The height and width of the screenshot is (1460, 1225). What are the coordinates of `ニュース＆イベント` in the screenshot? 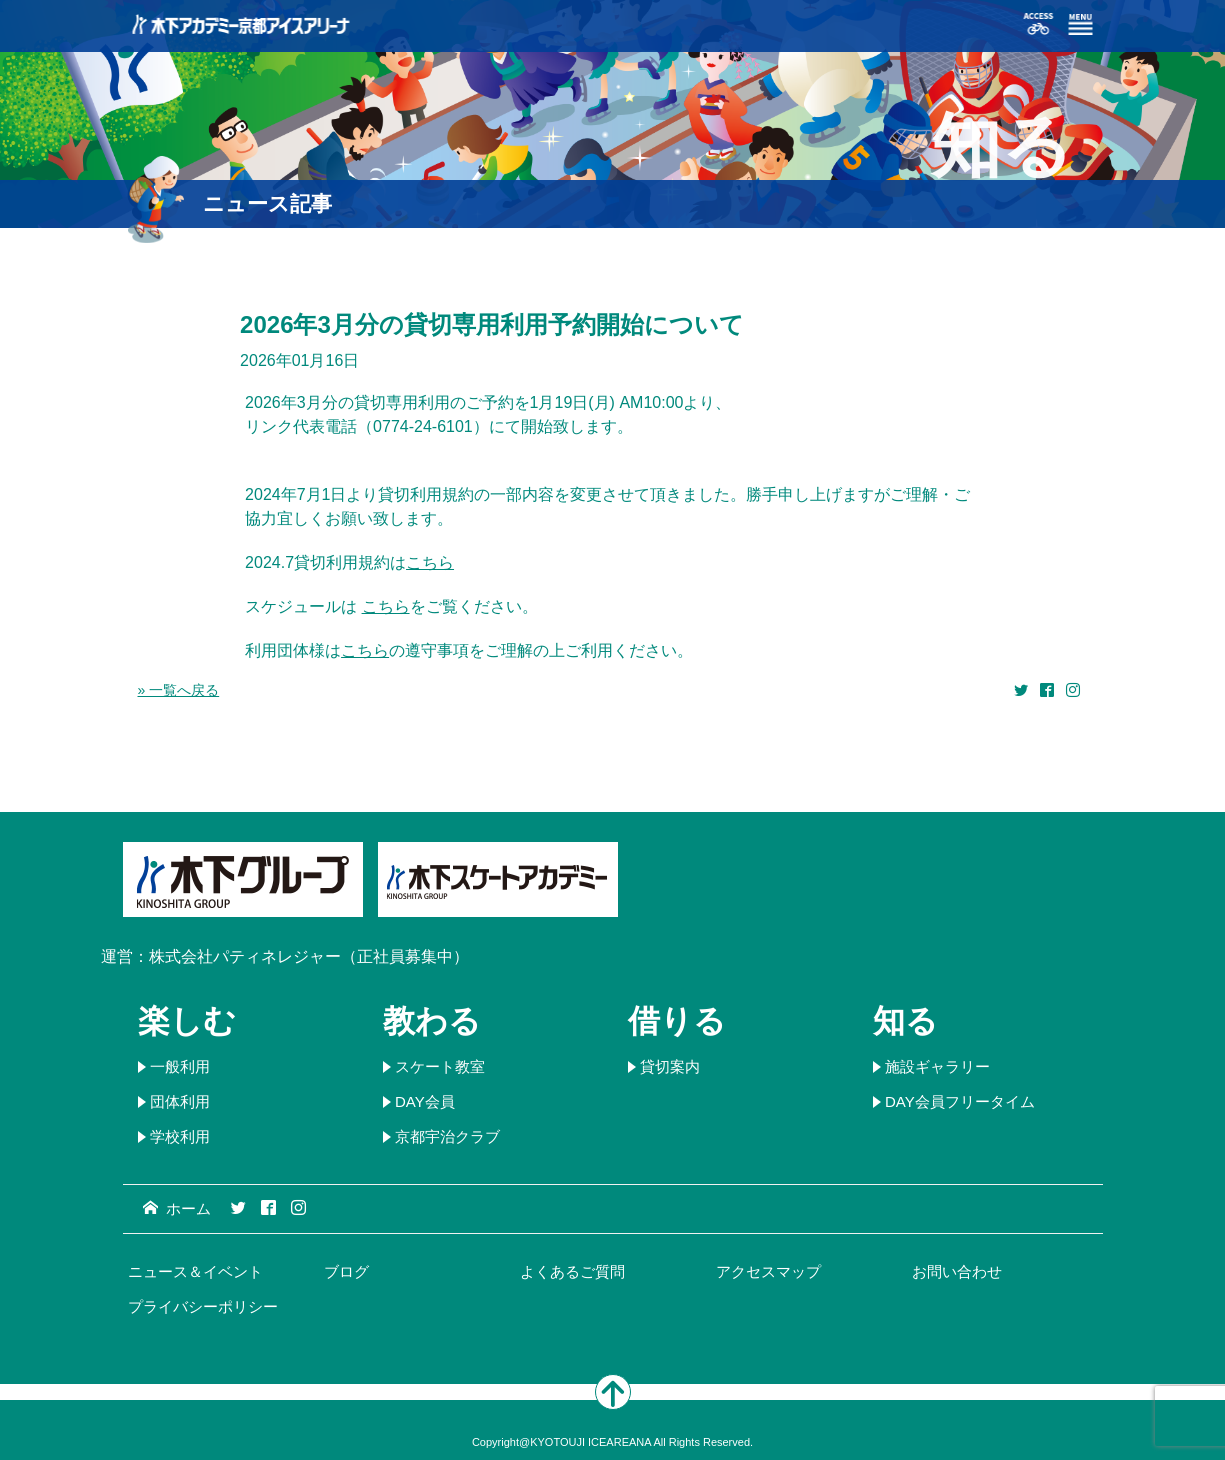 It's located at (195, 1271).